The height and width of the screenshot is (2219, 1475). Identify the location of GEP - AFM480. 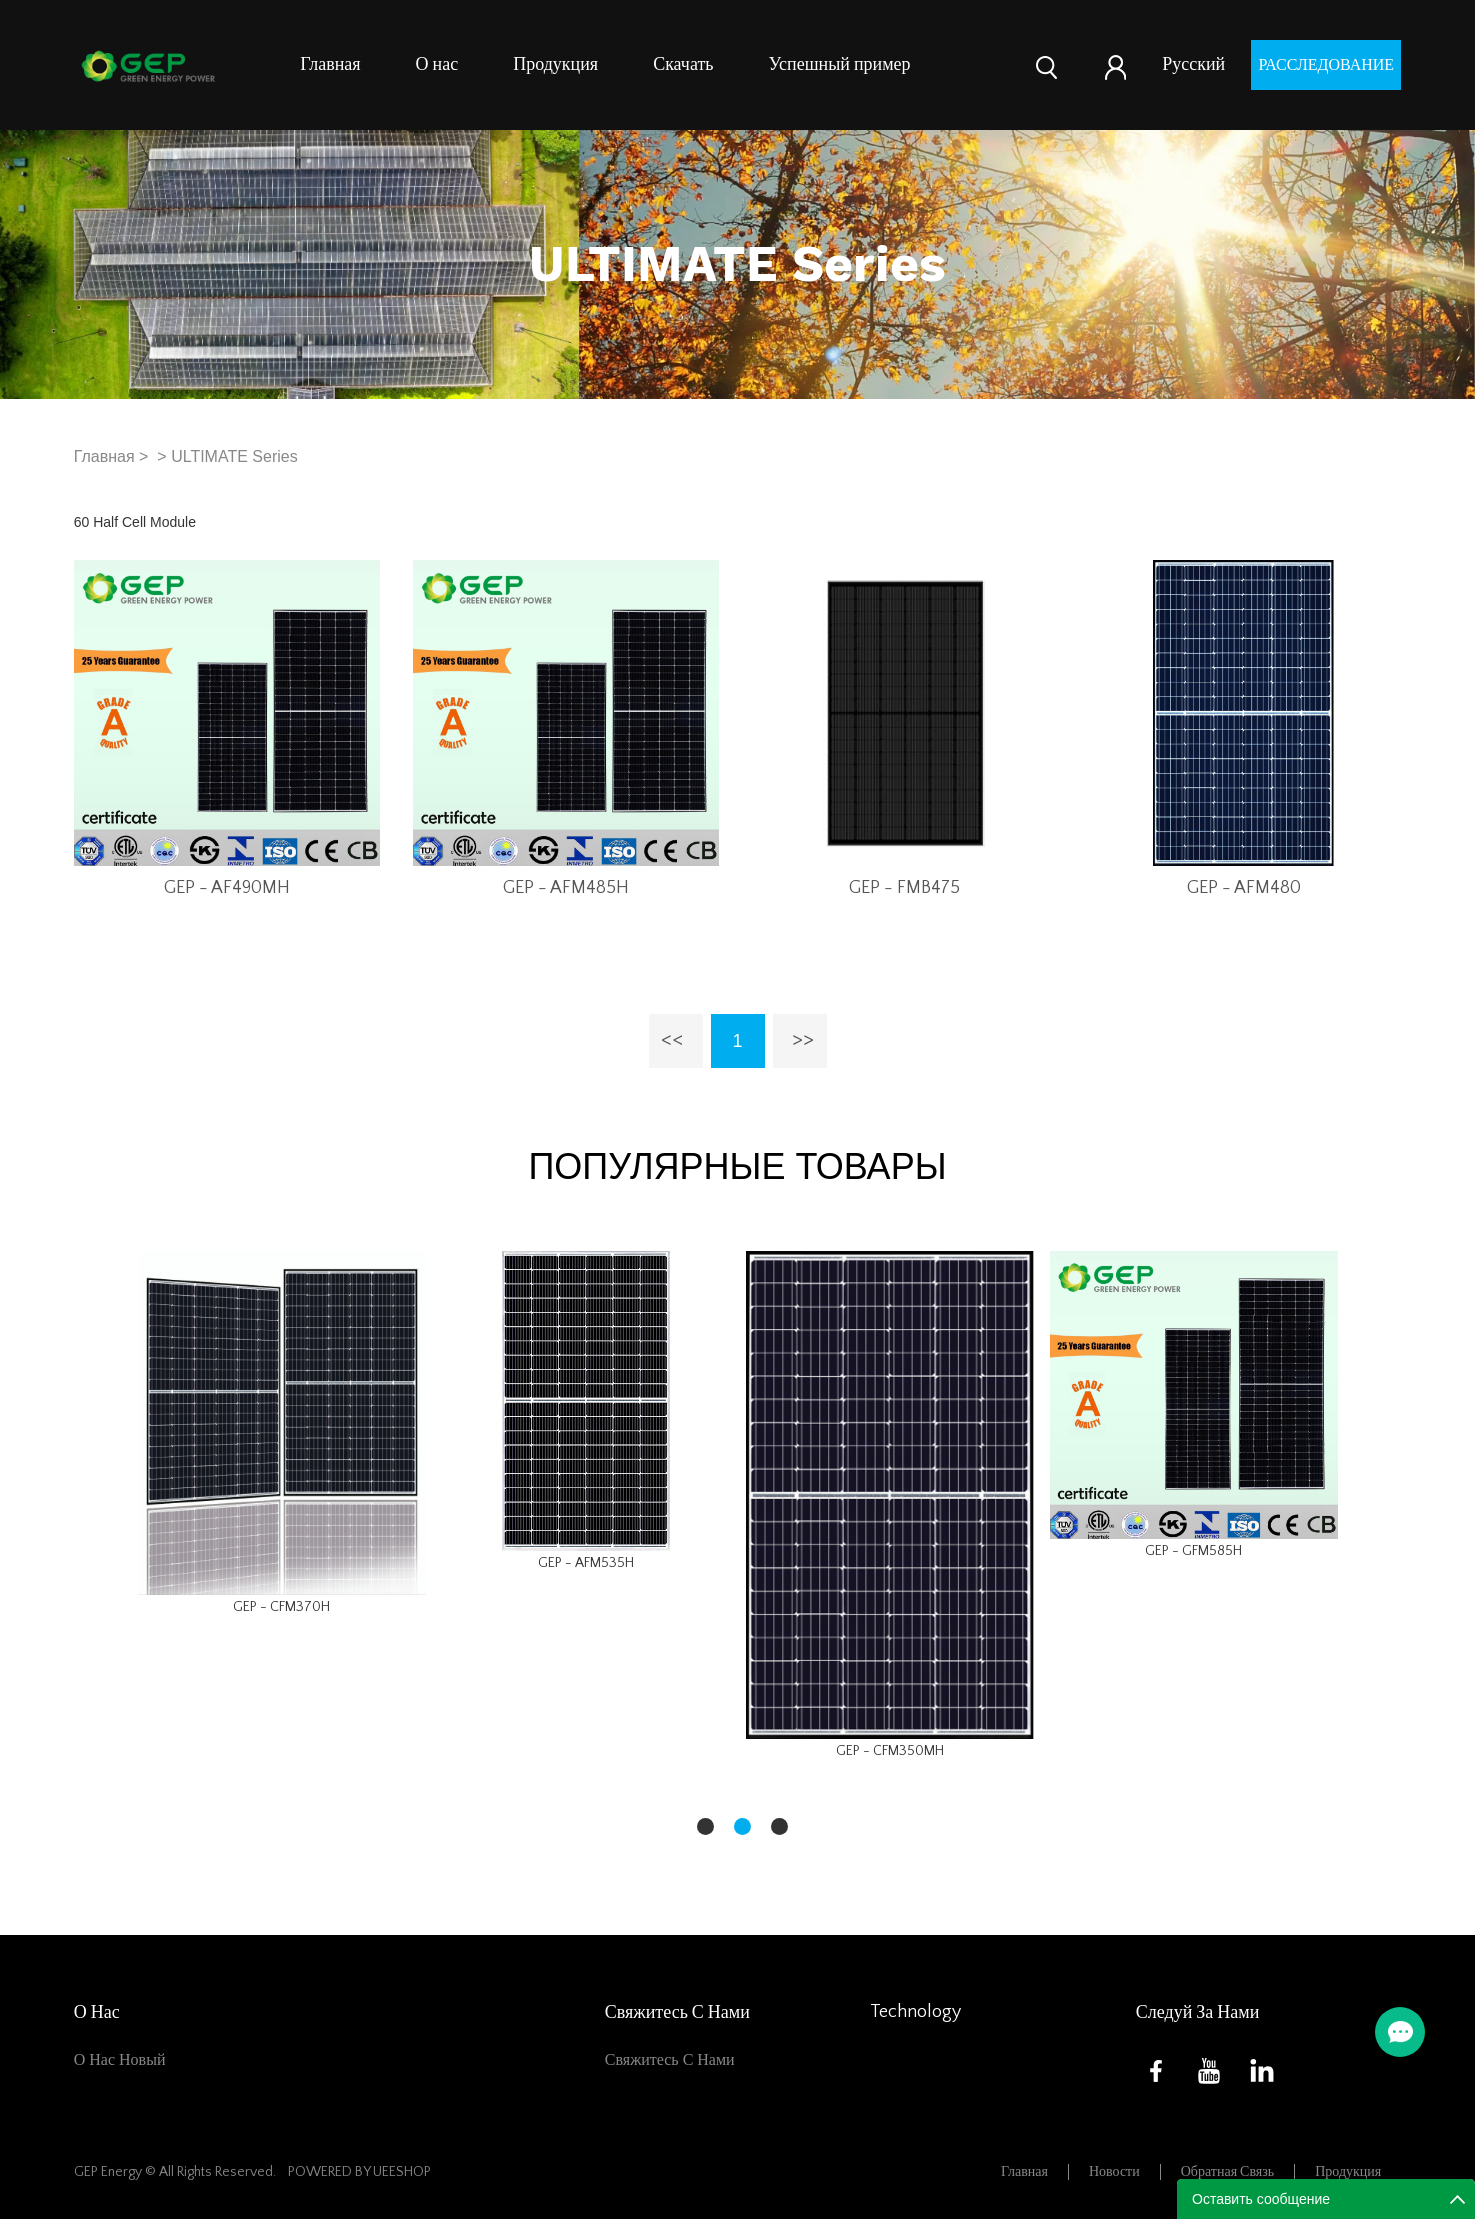
(1244, 888).